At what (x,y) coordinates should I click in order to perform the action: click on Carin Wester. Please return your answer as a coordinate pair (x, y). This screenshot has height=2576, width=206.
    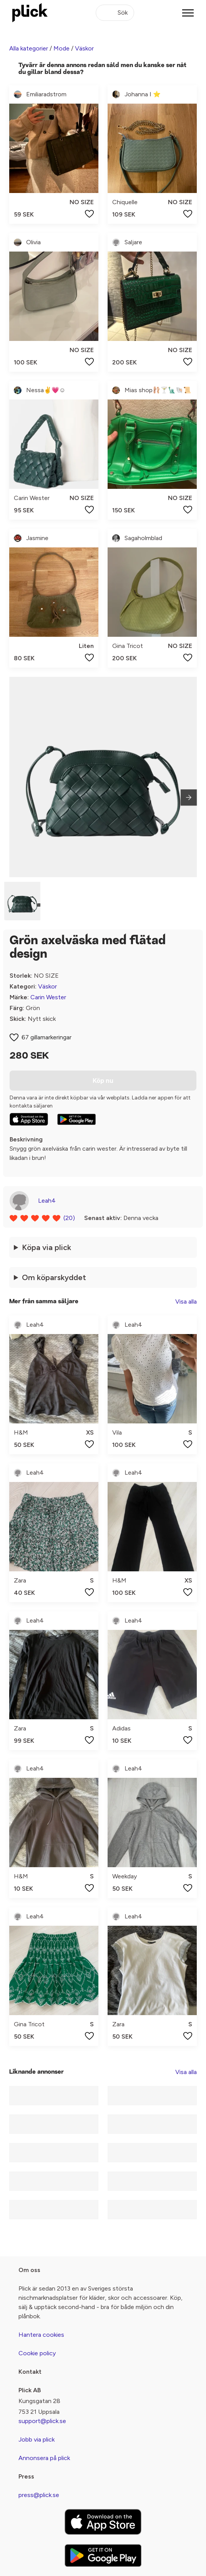
    Looking at the image, I should click on (48, 997).